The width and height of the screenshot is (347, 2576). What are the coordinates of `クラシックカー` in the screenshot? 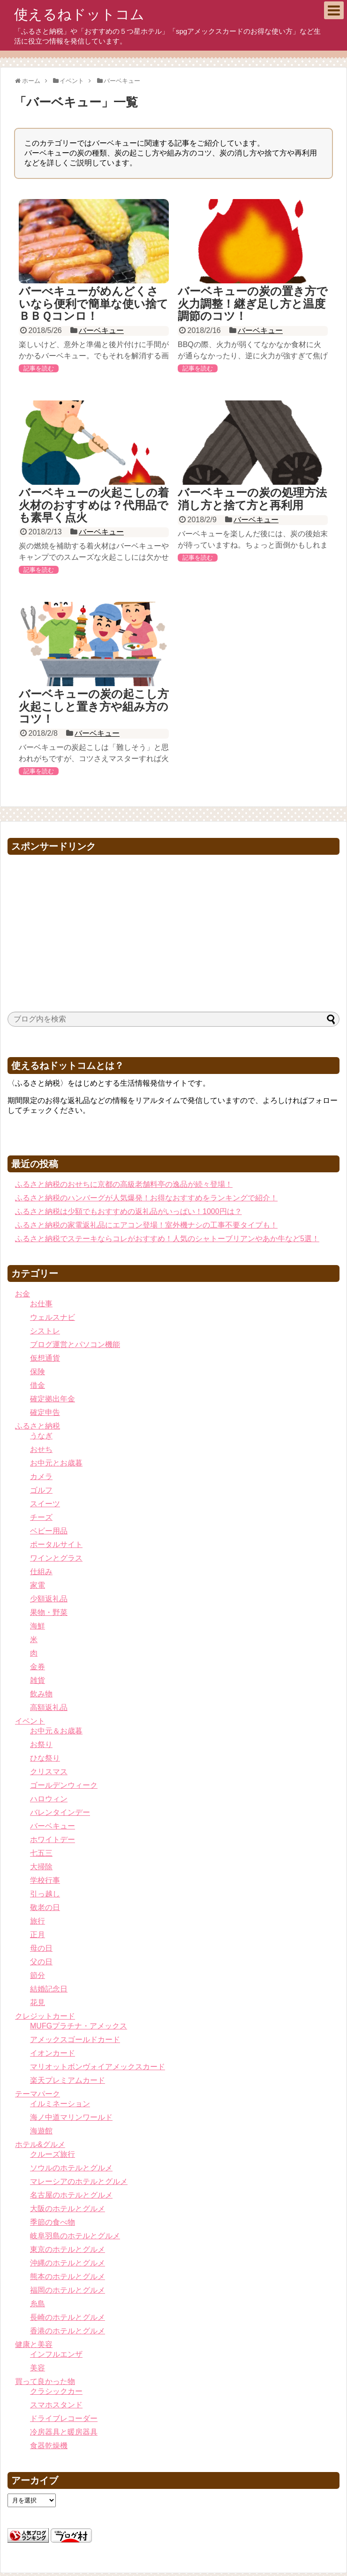 It's located at (56, 2391).